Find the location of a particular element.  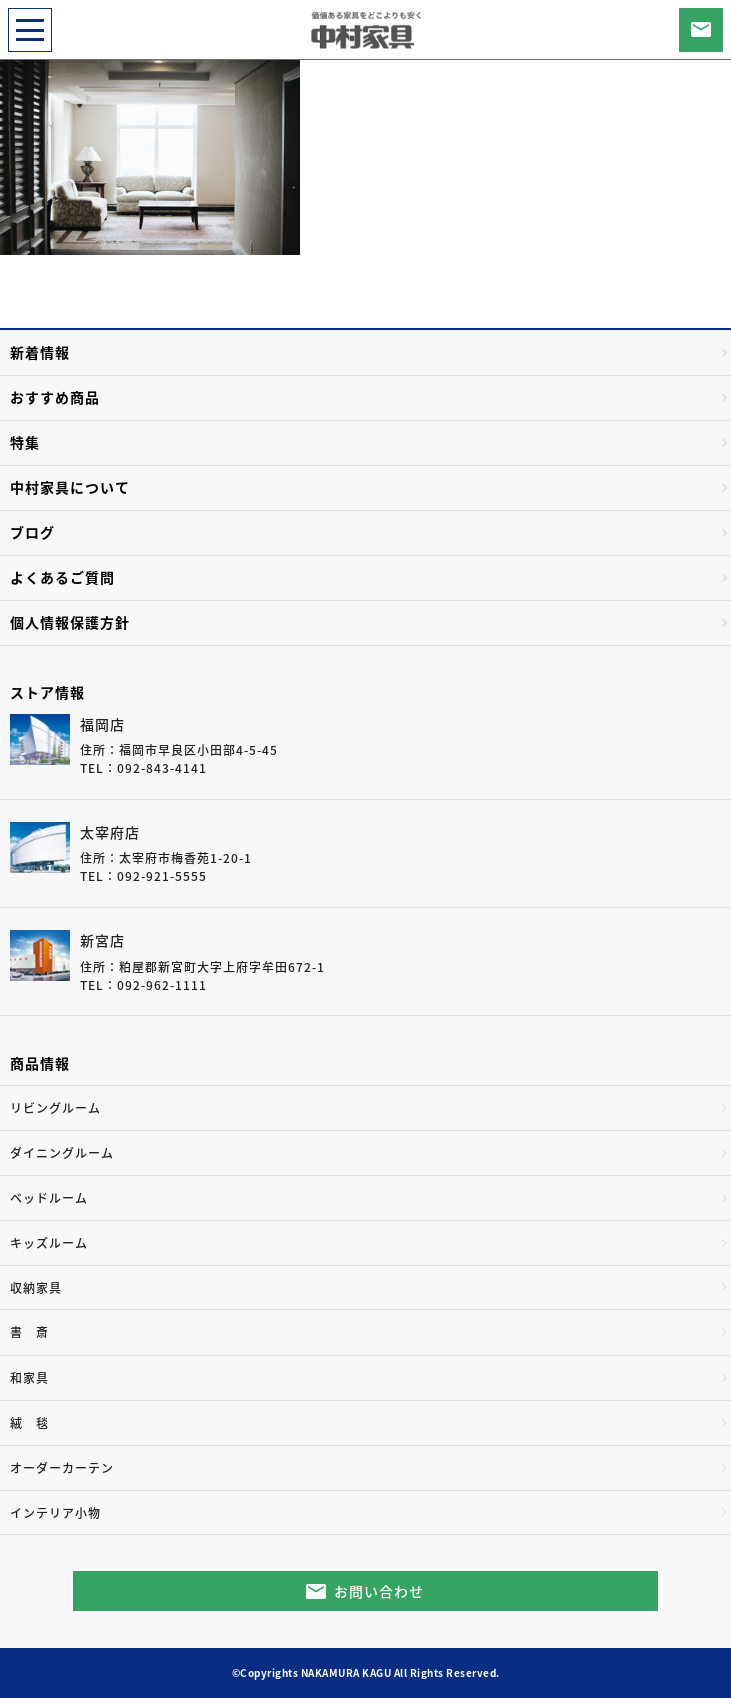

新着情報 is located at coordinates (40, 352).